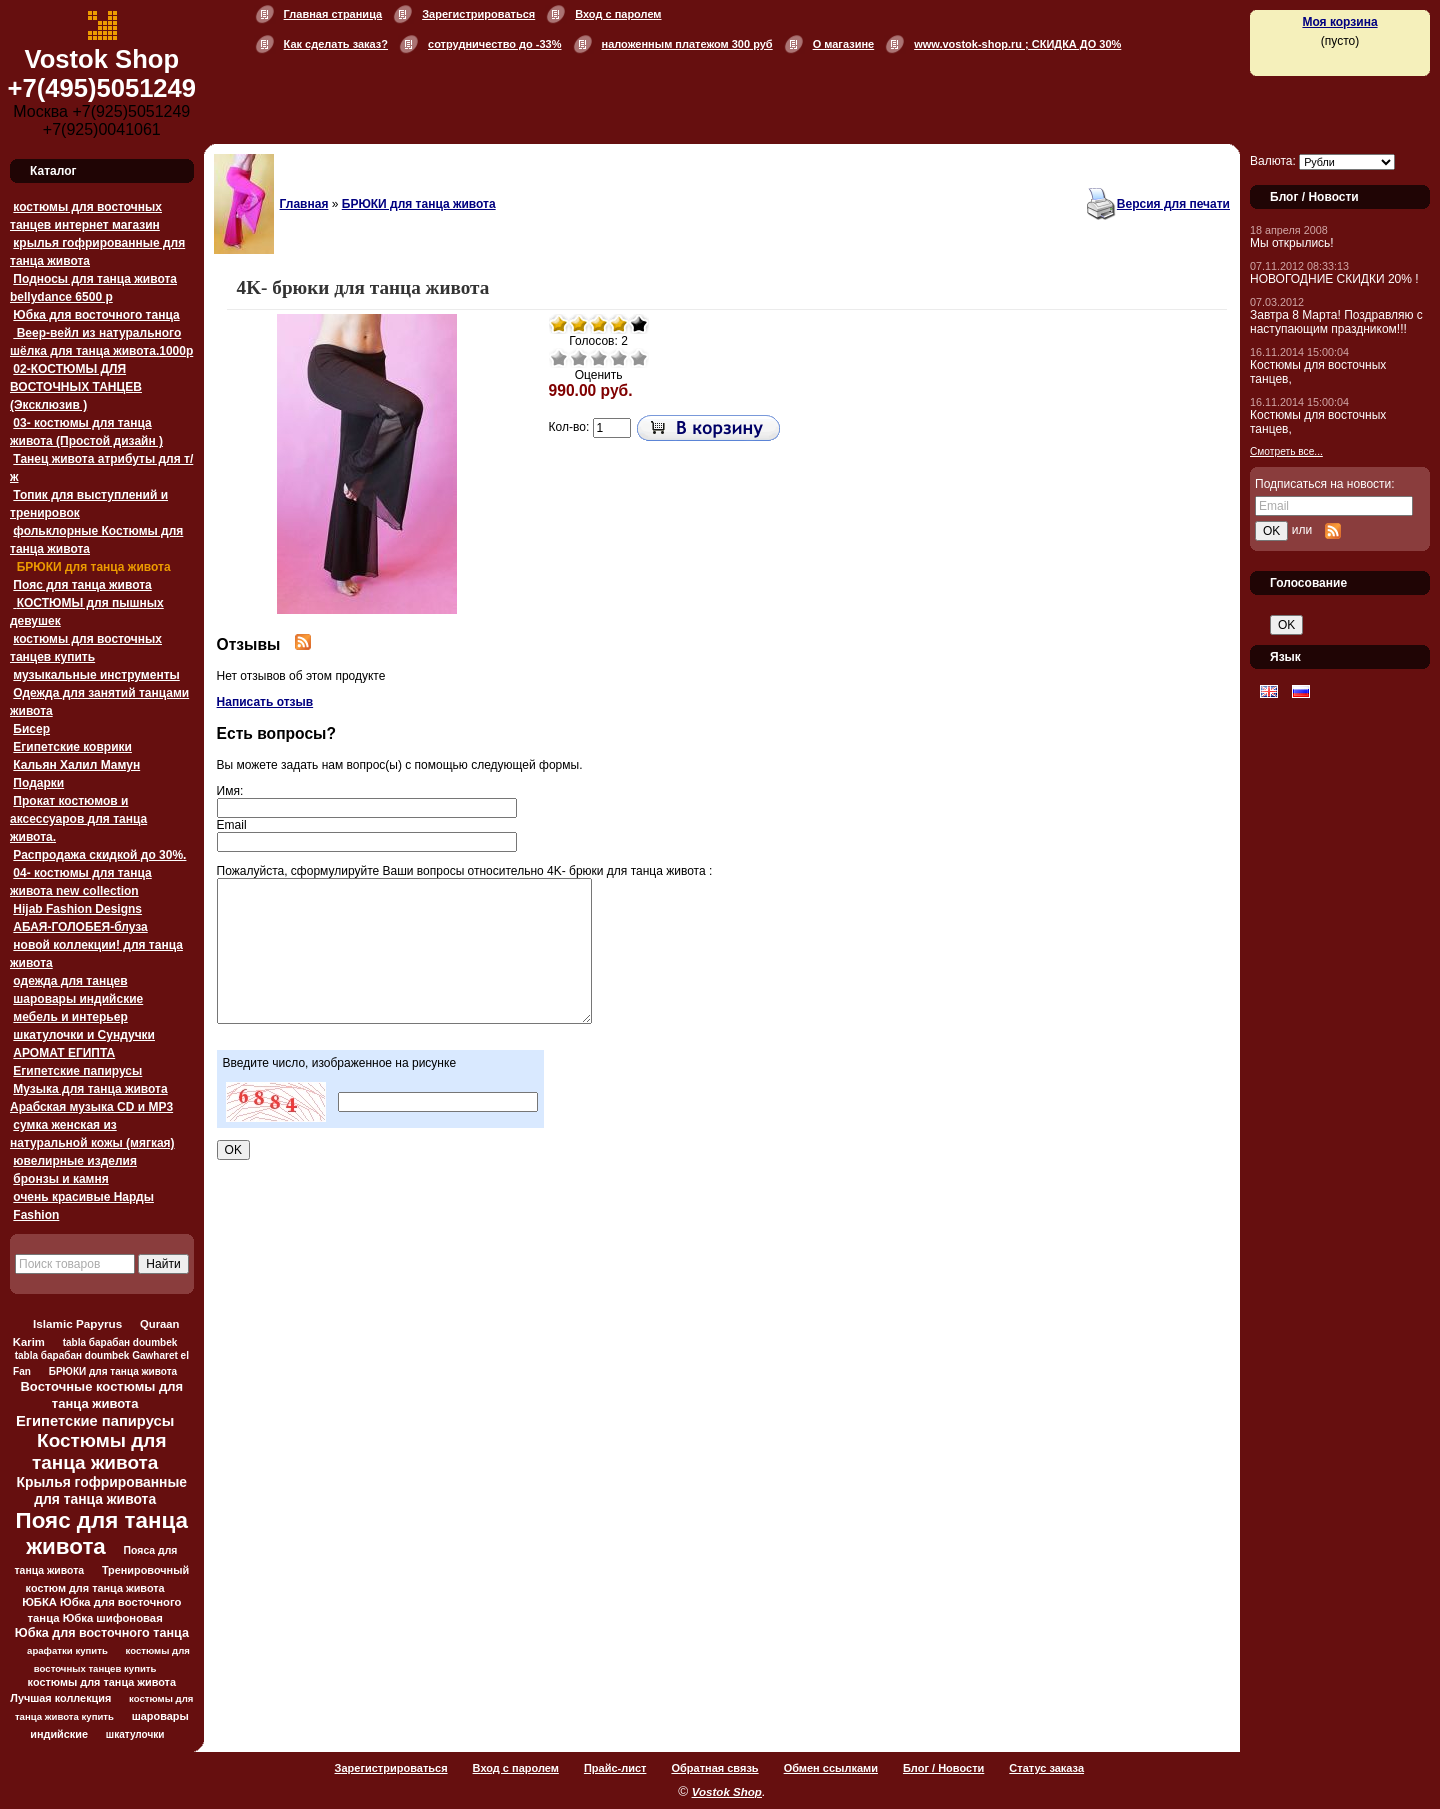 The image size is (1440, 1809). Describe the element at coordinates (72, 747) in the screenshot. I see `Египетские коврики` at that location.